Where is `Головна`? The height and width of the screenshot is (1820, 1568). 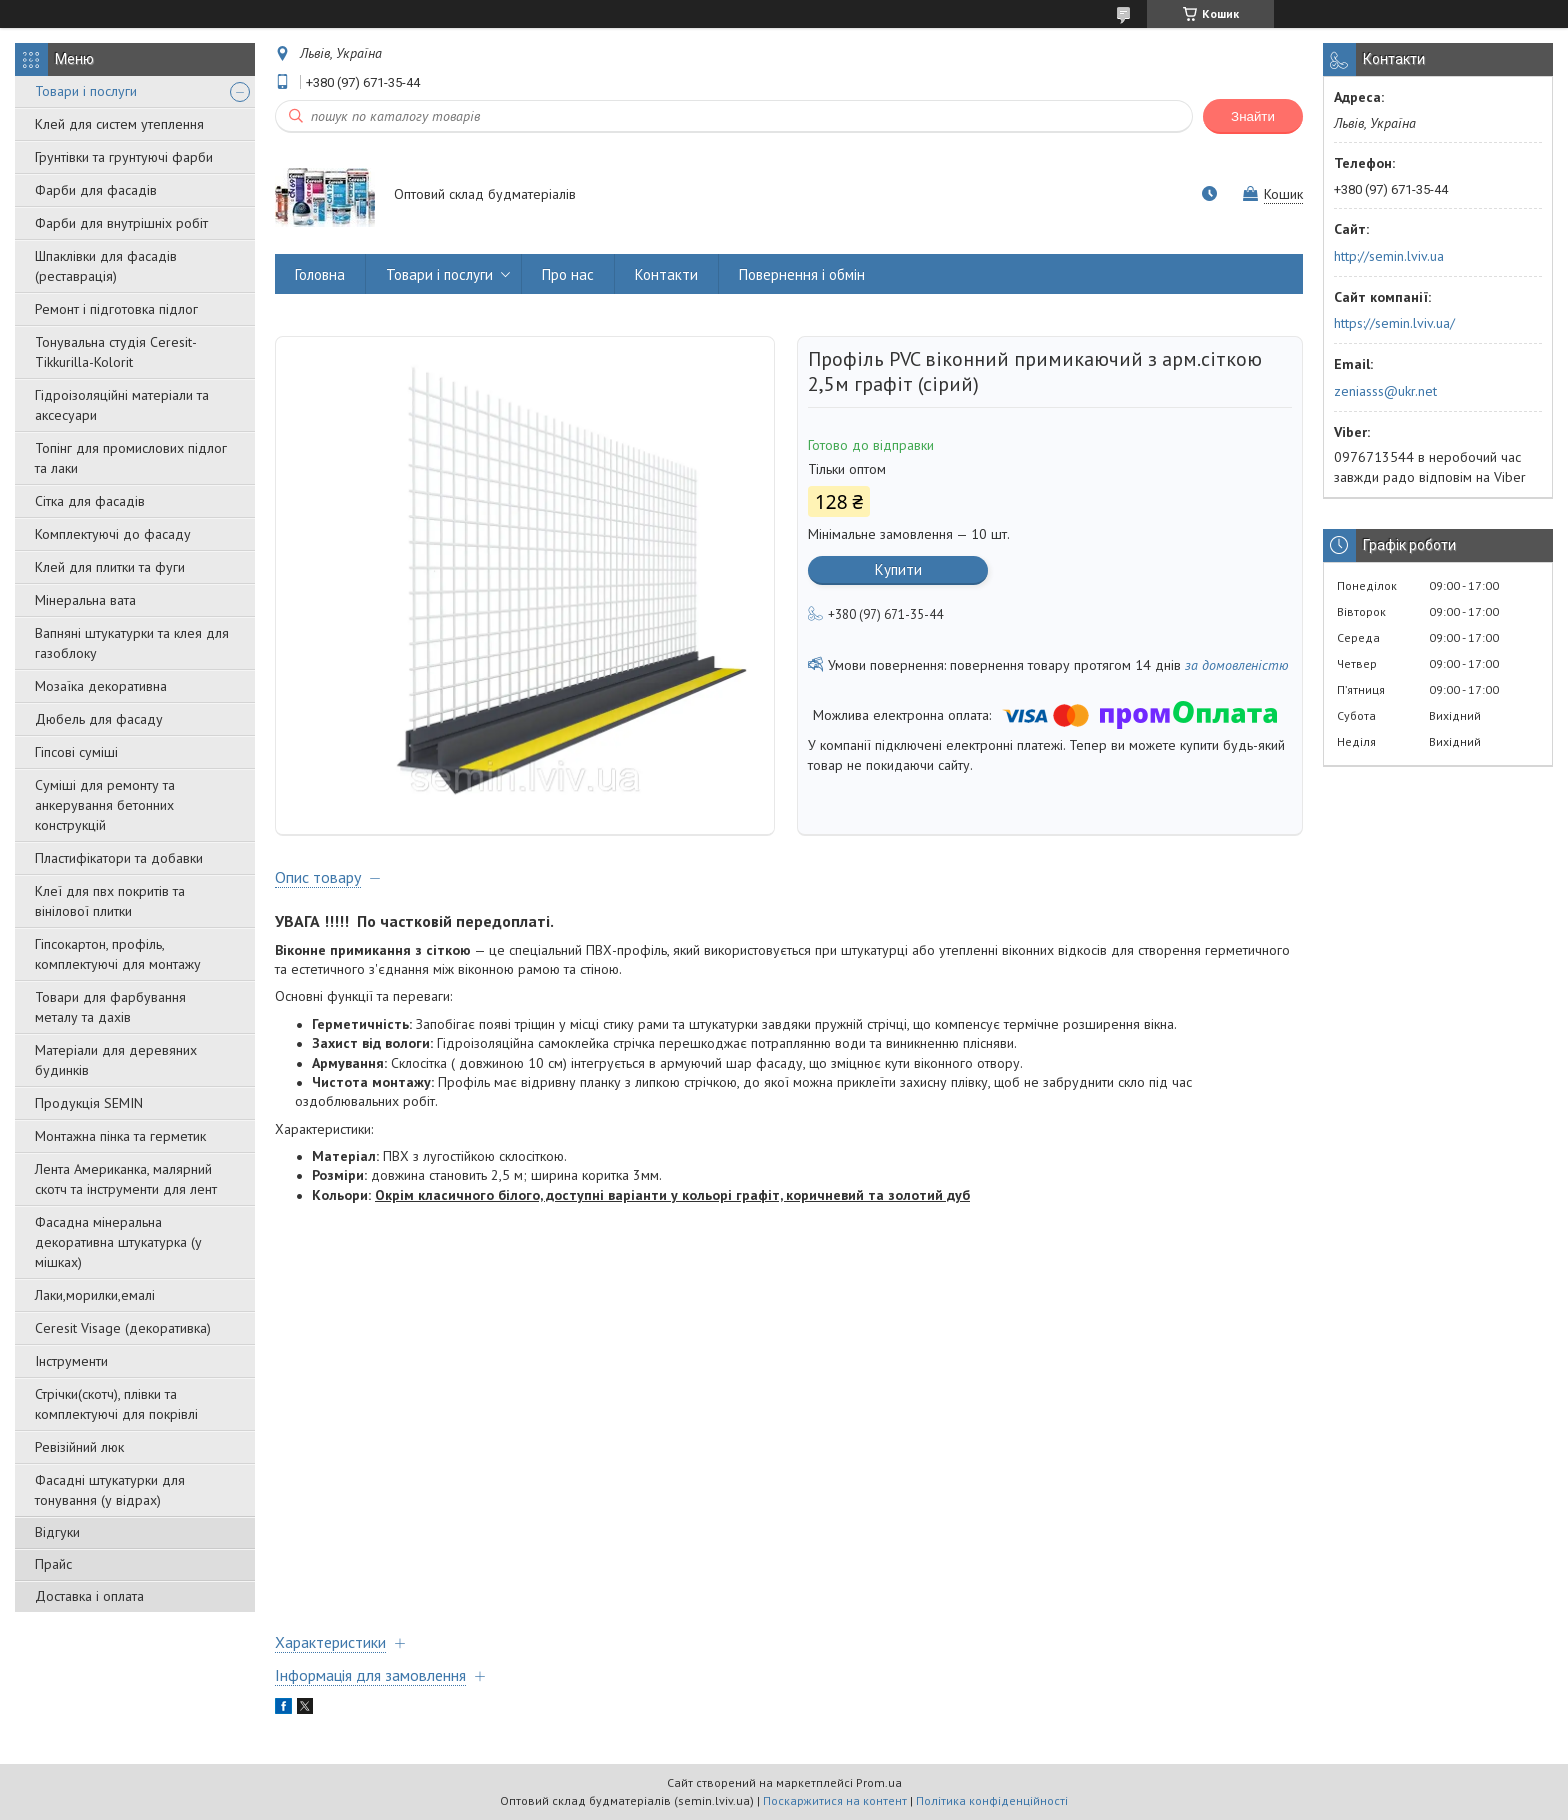 Головна is located at coordinates (320, 274).